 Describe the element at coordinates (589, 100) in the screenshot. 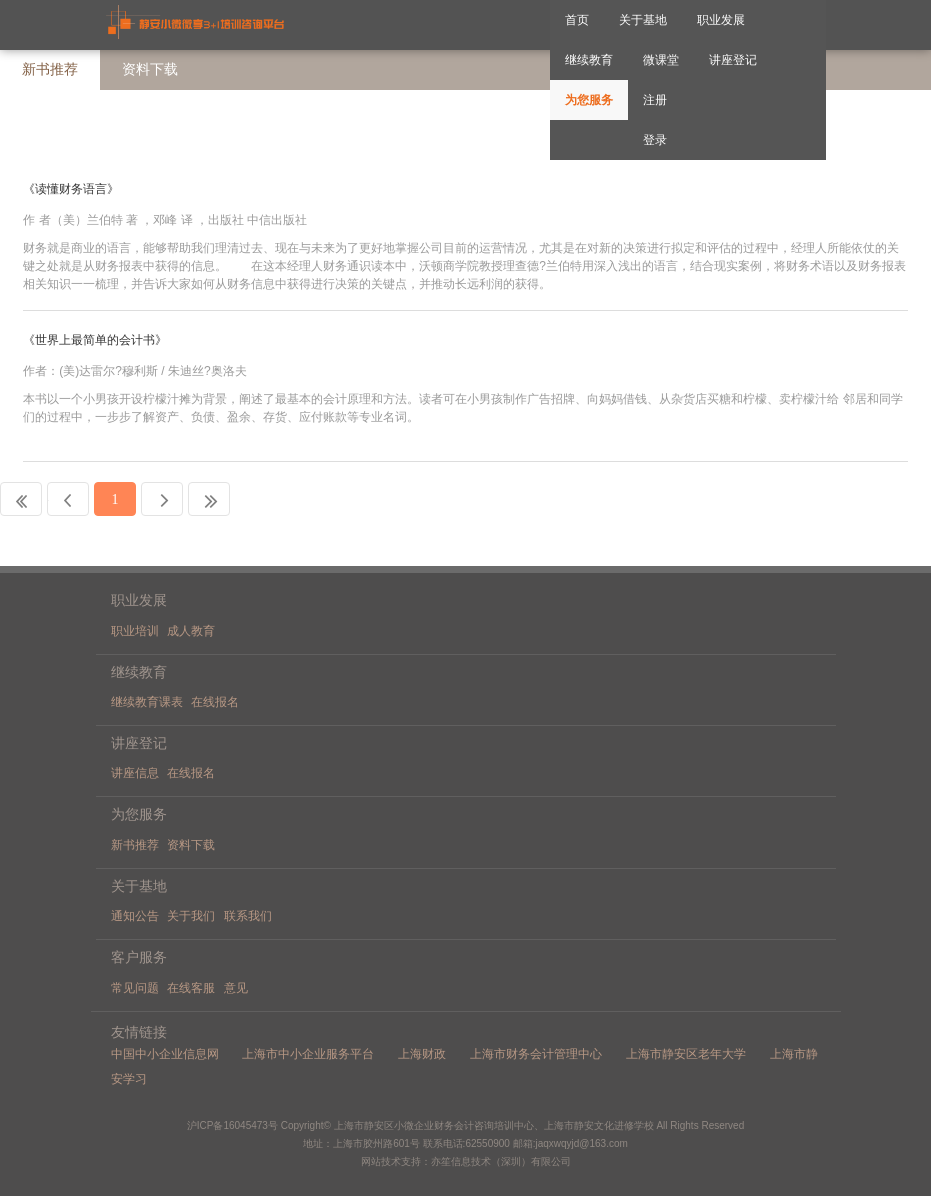

I see `为您服务` at that location.